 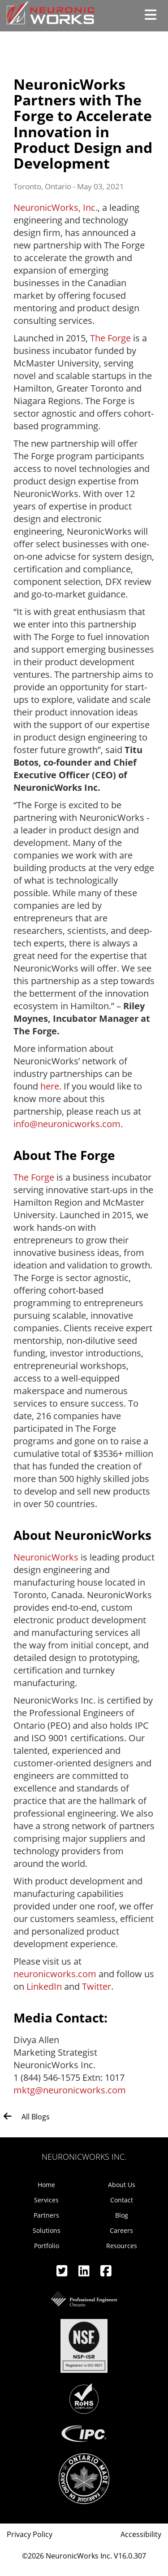 What do you see at coordinates (44, 1986) in the screenshot?
I see `LinkedIn` at bounding box center [44, 1986].